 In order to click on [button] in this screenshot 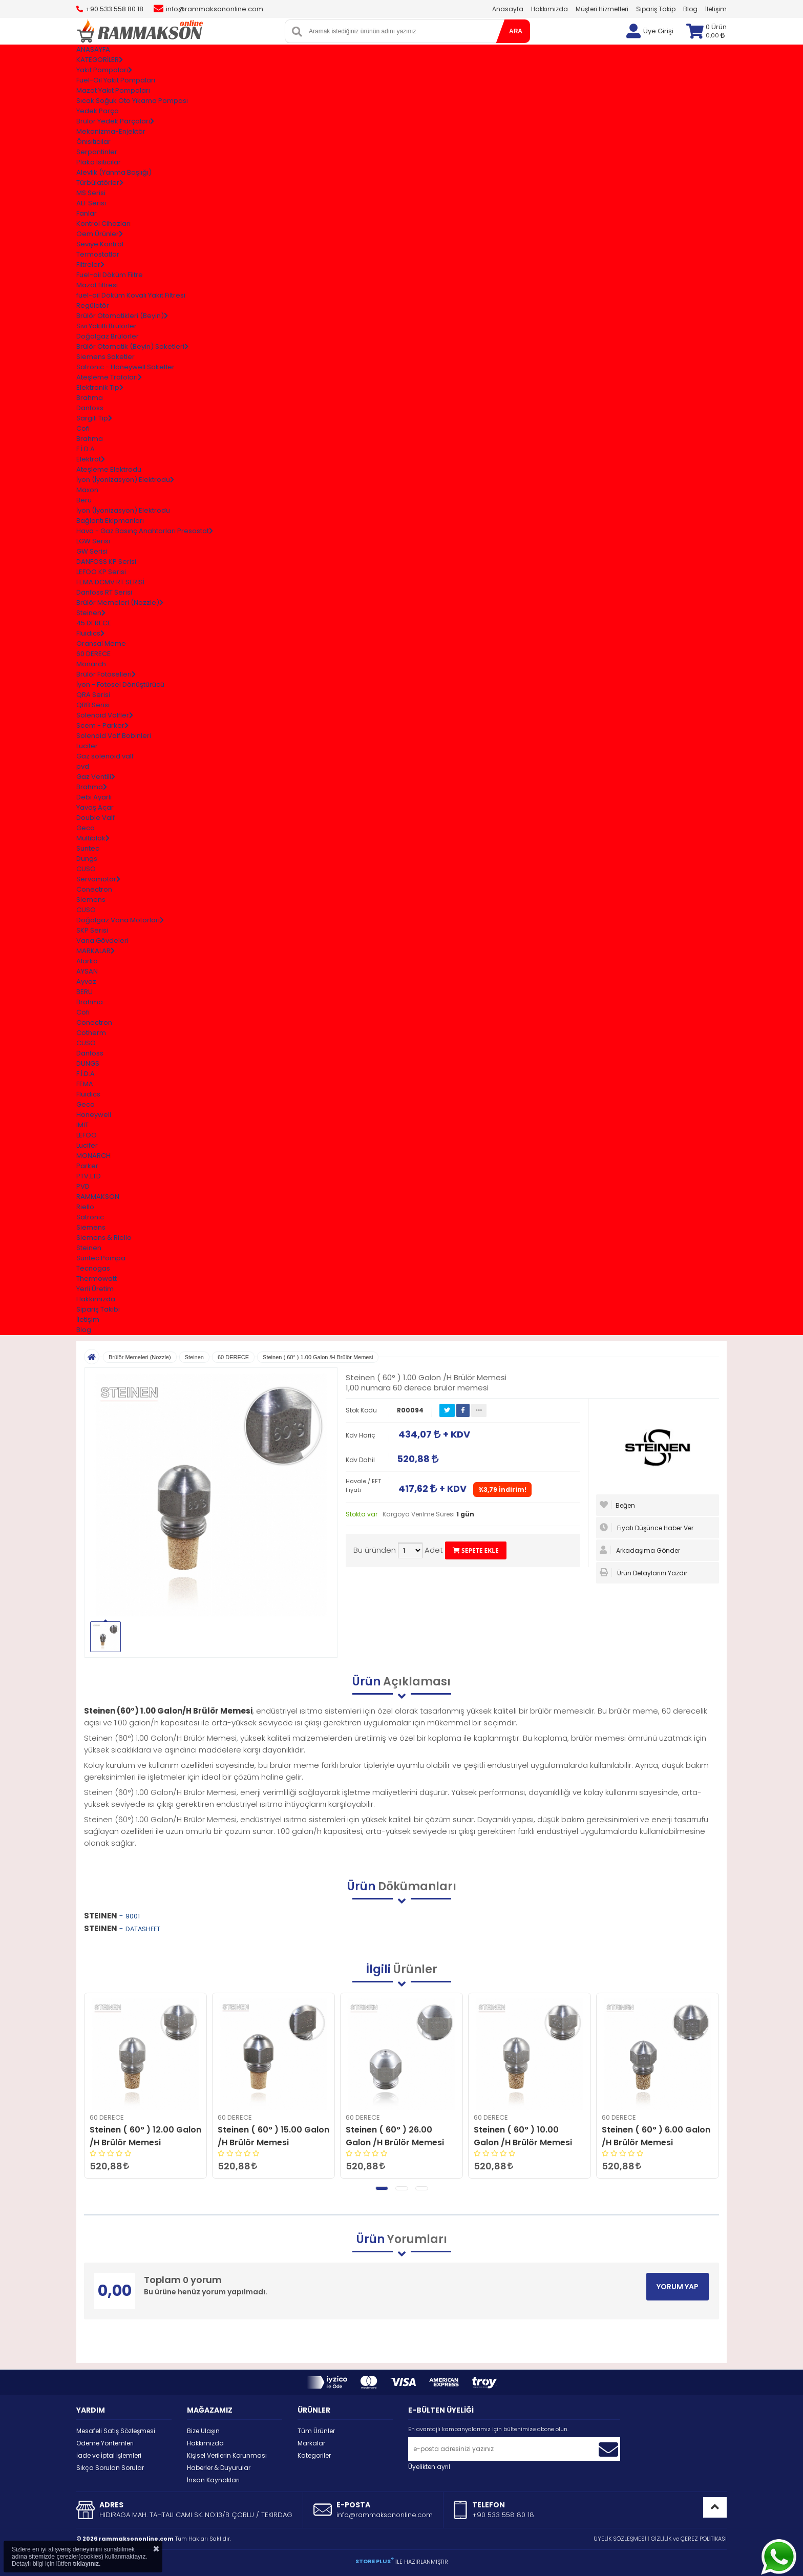, I will do `click(382, 2188)`.